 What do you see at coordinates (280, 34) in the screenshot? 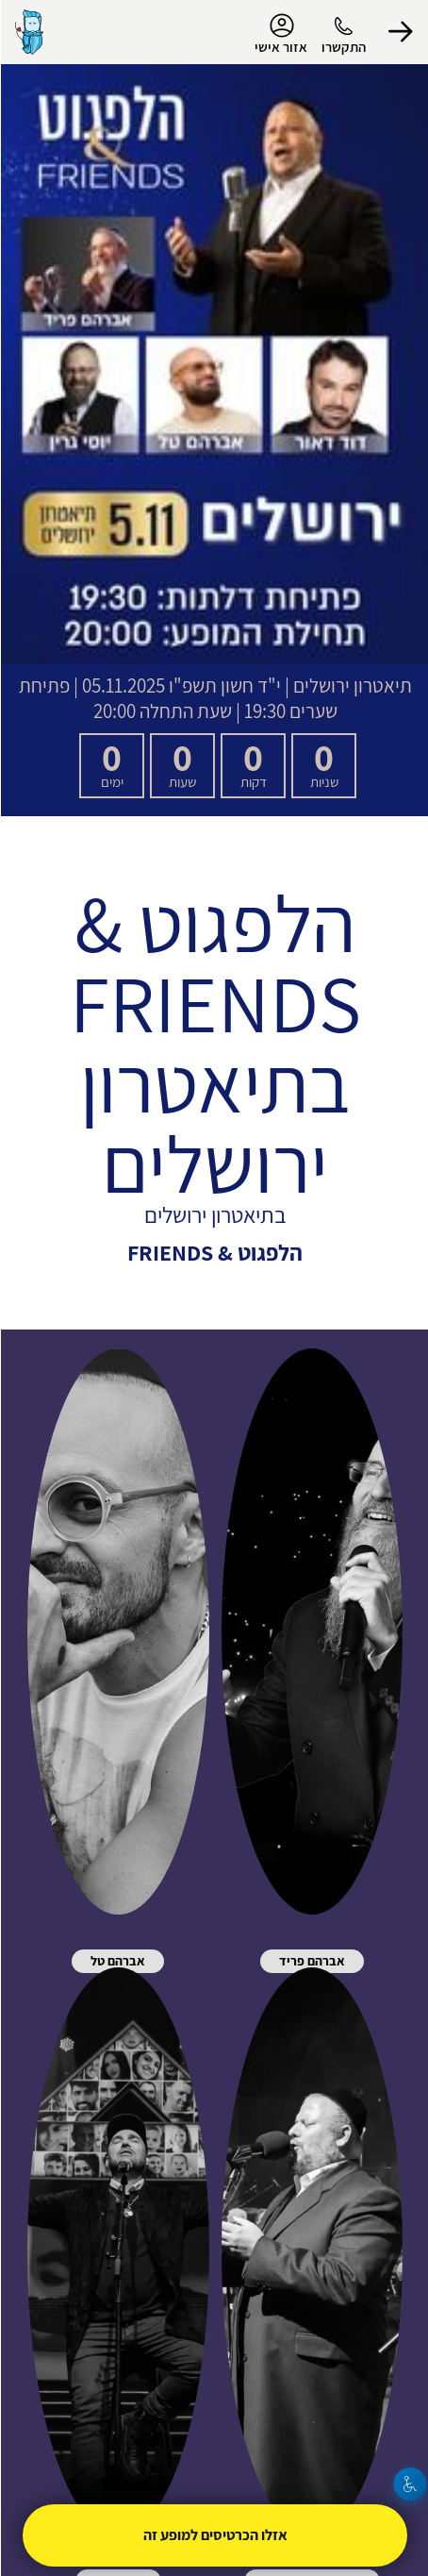
I see `אזור אישי [menu-item]` at bounding box center [280, 34].